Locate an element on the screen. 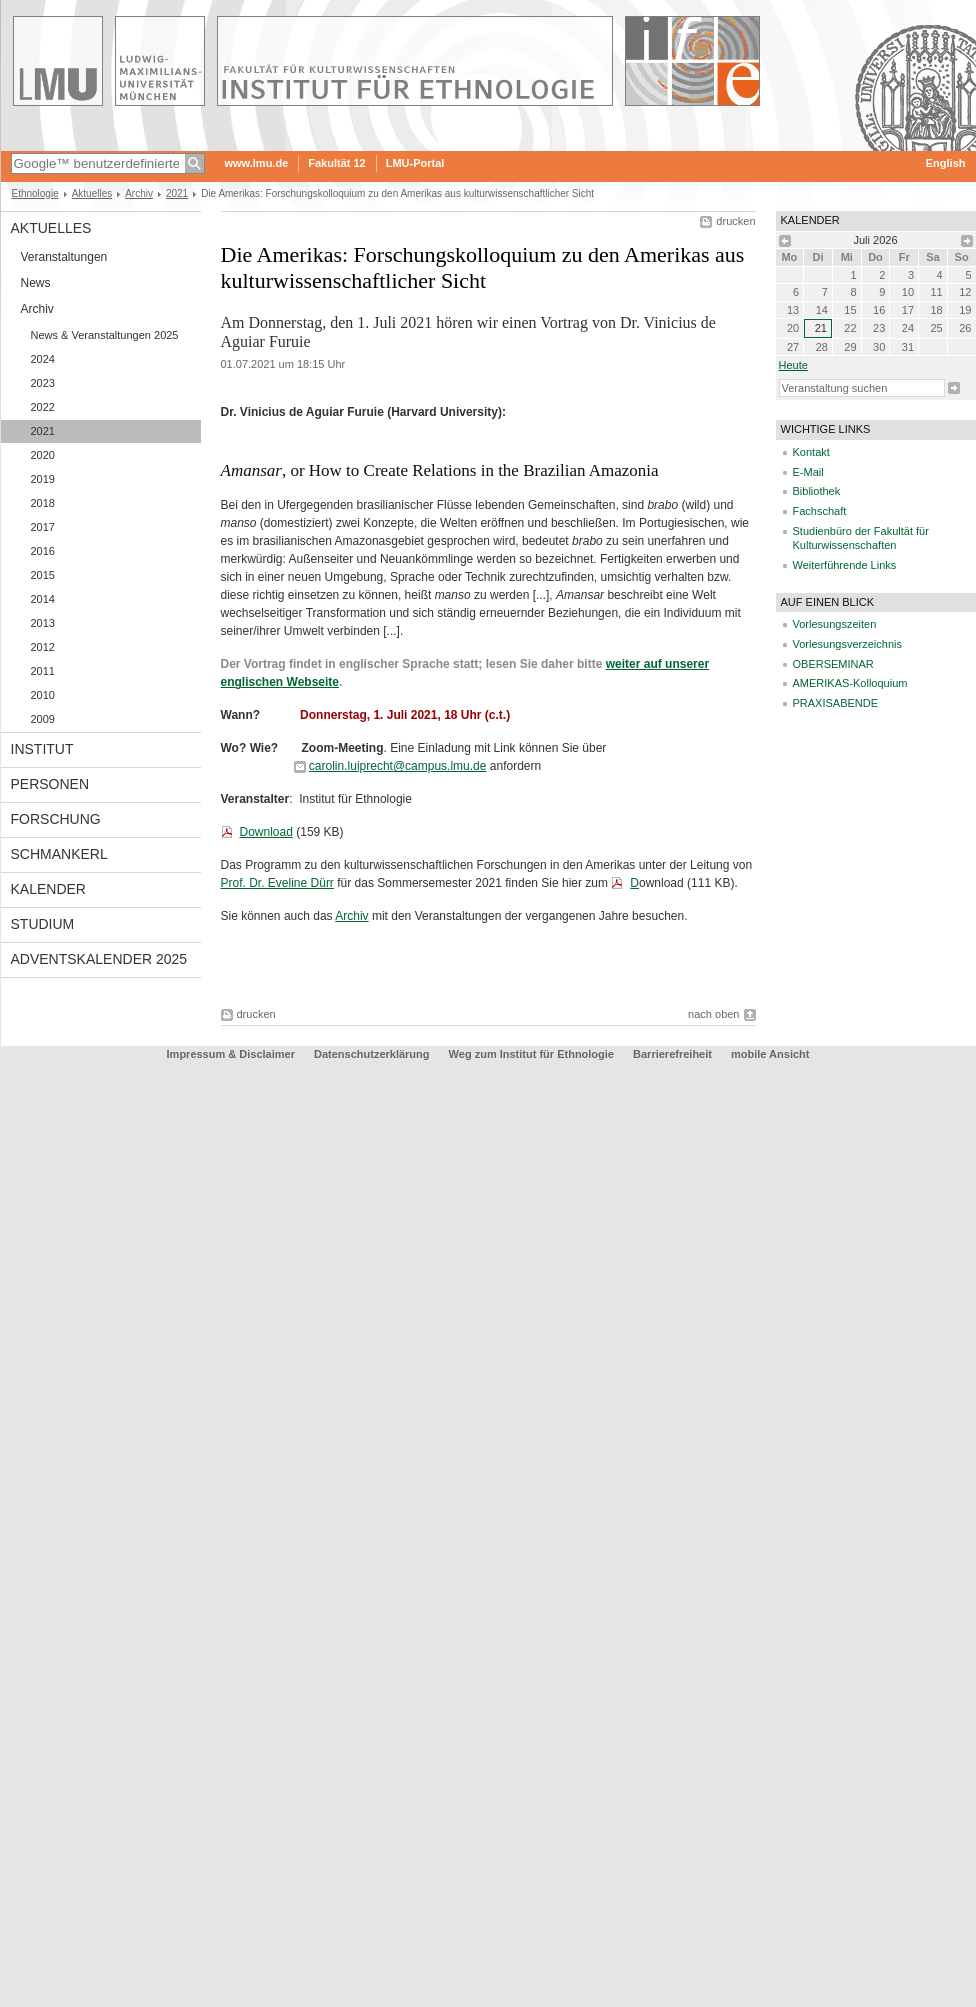 The width and height of the screenshot is (976, 2007). Kalender is located at coordinates (48, 889).